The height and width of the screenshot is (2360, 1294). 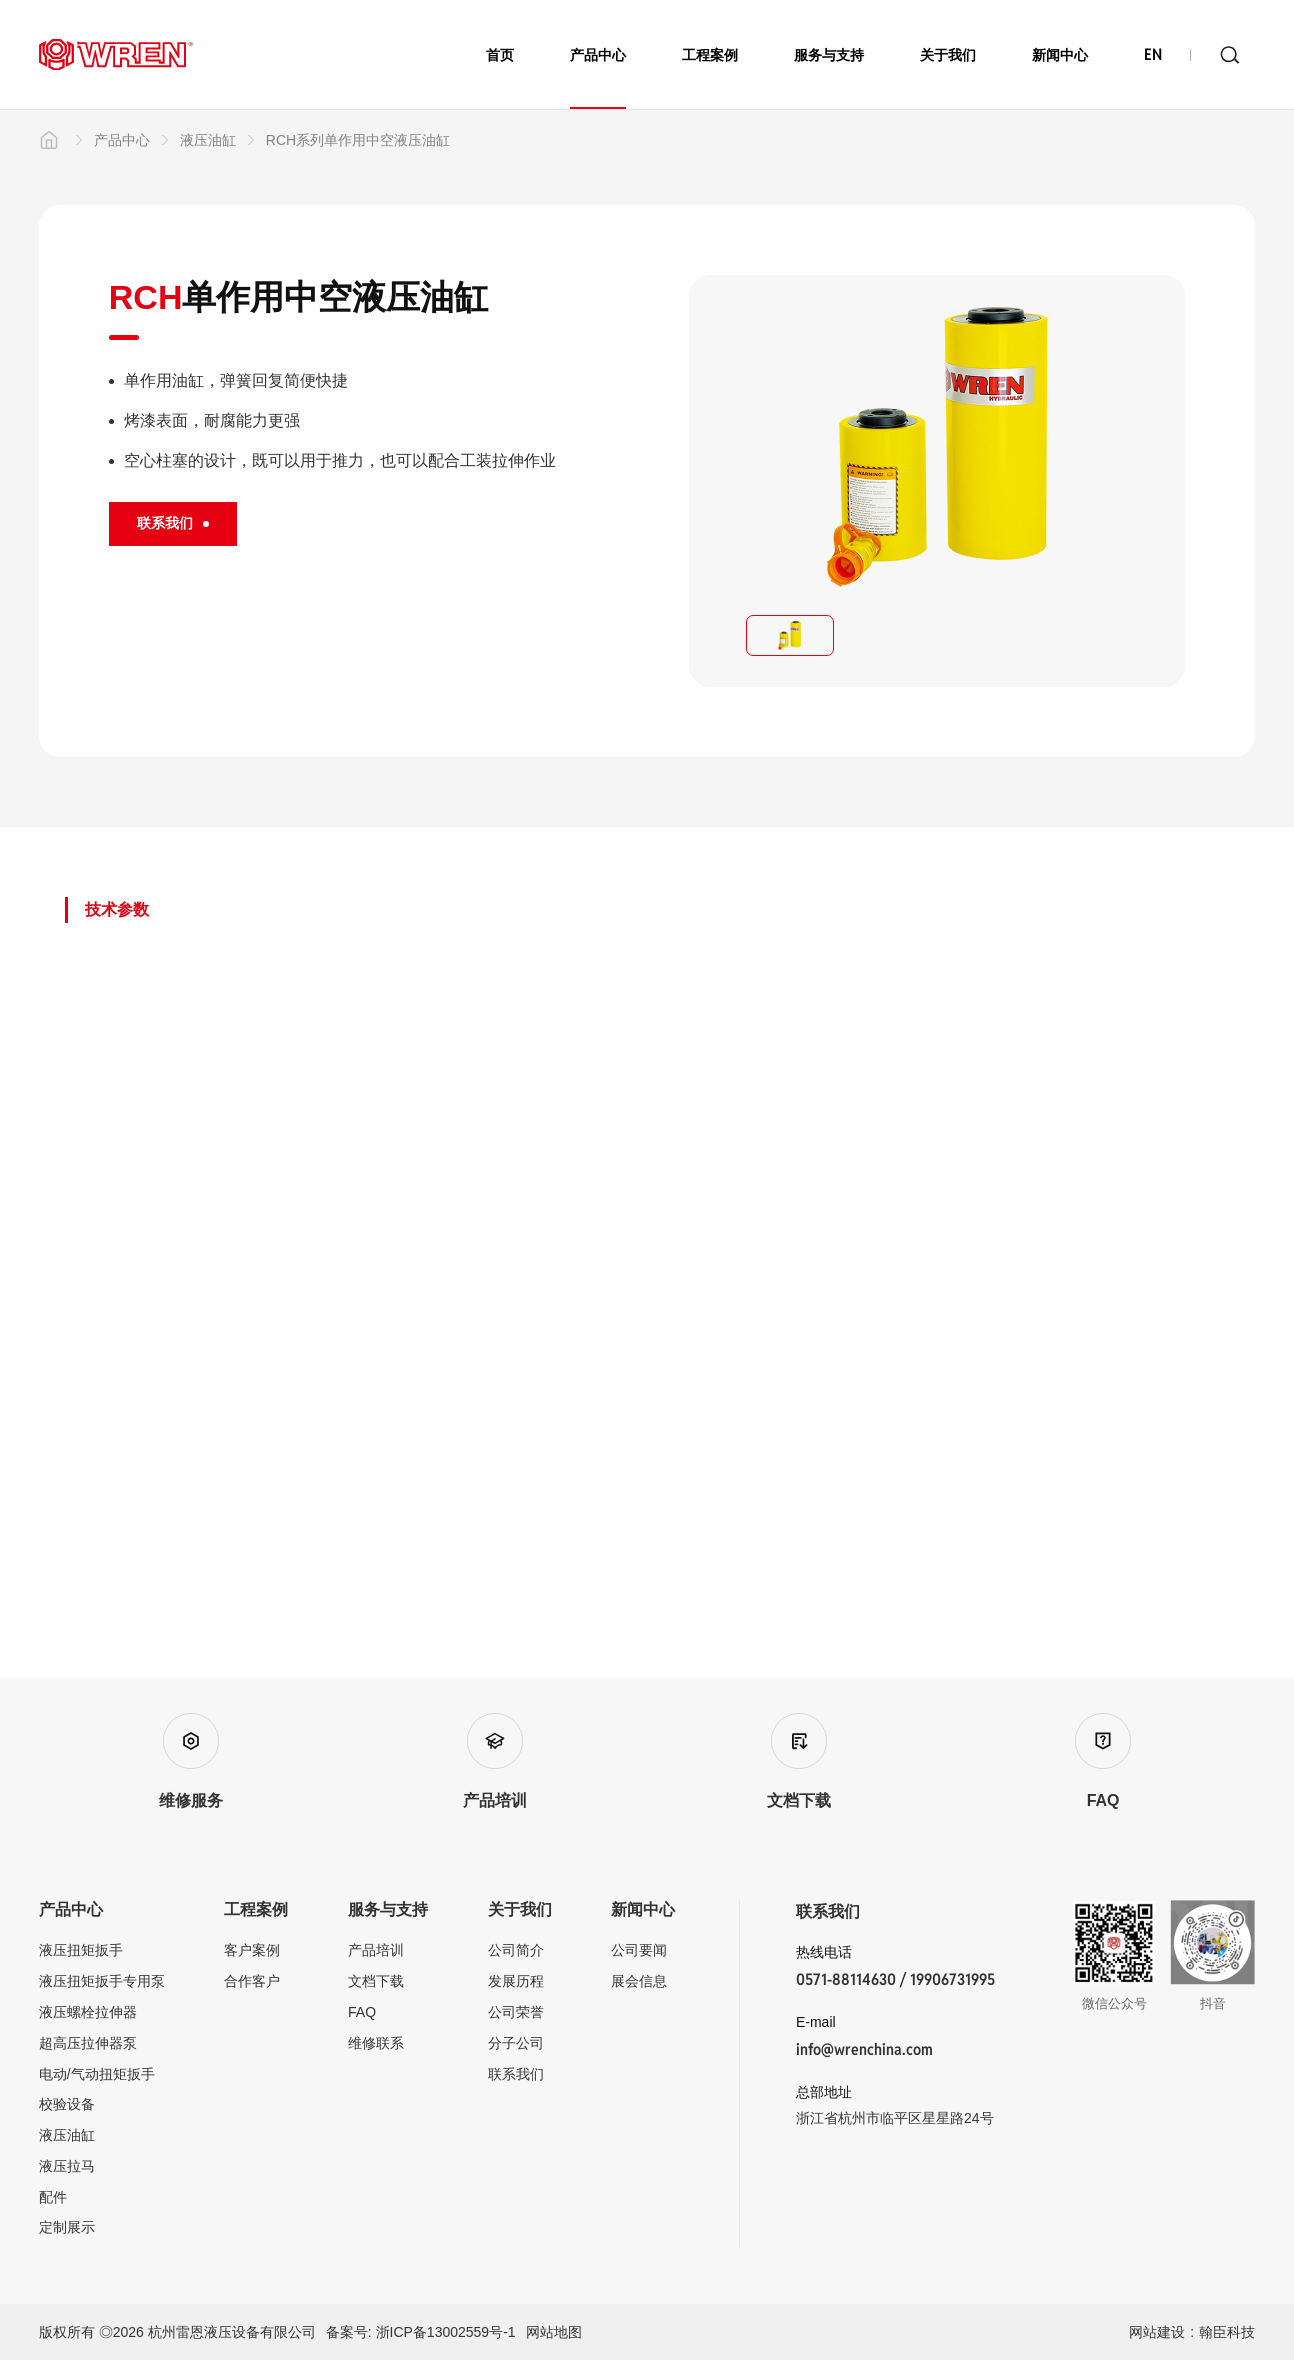 I want to click on 合作客户, so click(x=252, y=1981).